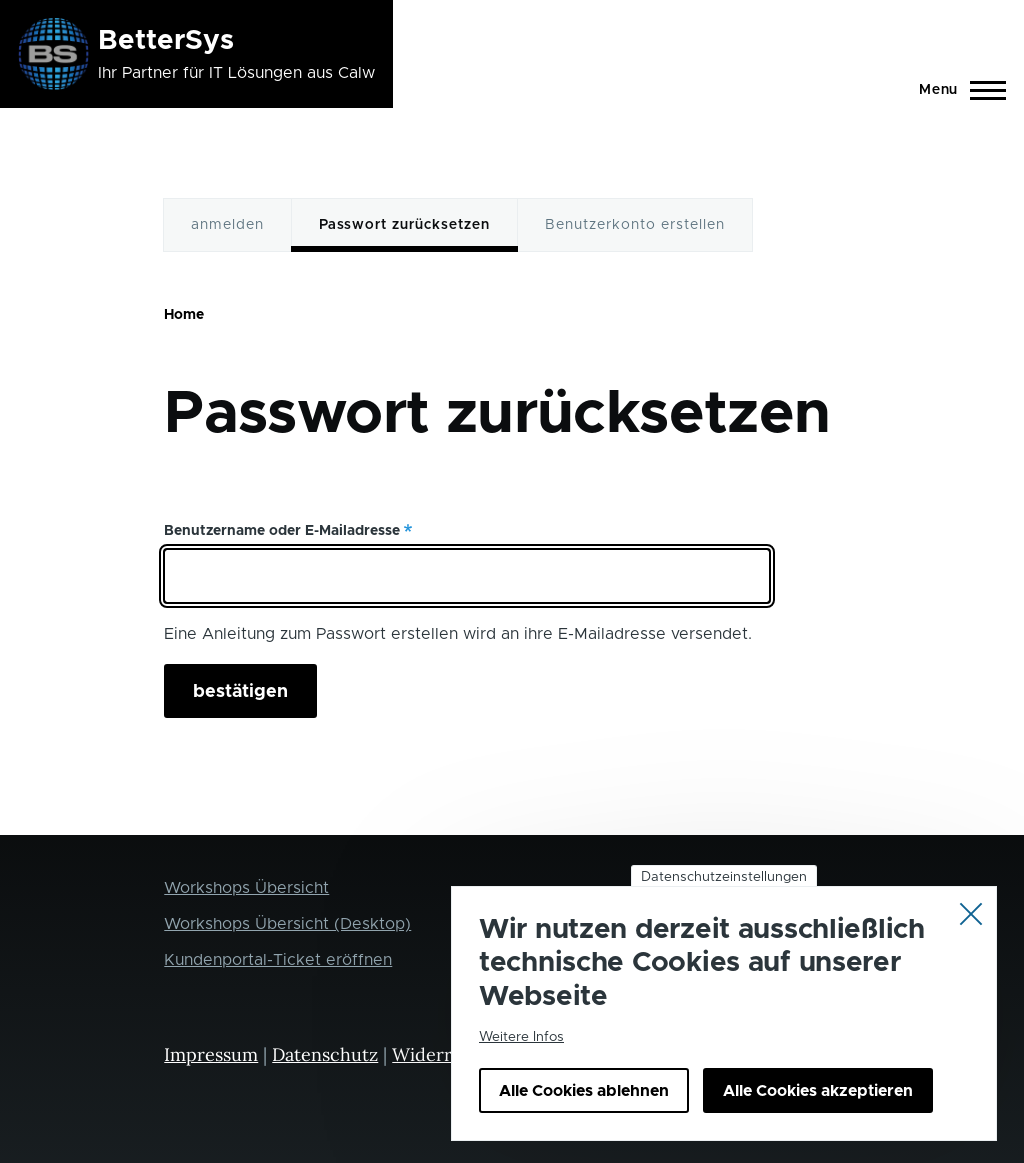 The height and width of the screenshot is (1163, 1024). Describe the element at coordinates (635, 225) in the screenshot. I see `Benutzerkonto erstellen` at that location.